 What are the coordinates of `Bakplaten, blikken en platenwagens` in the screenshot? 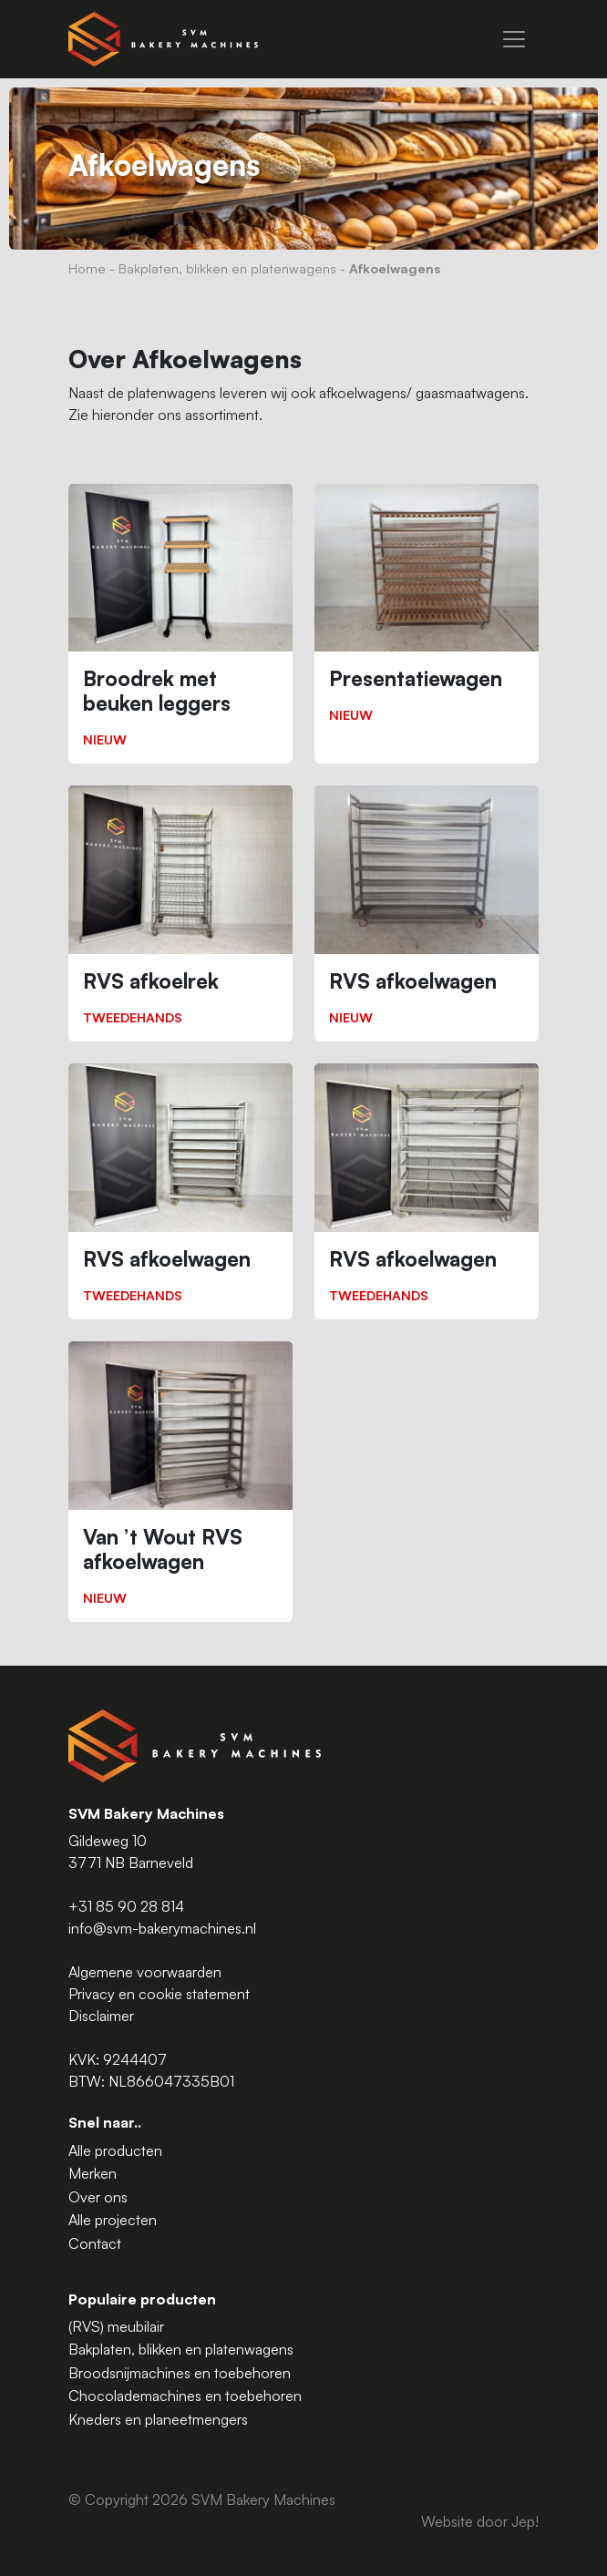 It's located at (227, 268).